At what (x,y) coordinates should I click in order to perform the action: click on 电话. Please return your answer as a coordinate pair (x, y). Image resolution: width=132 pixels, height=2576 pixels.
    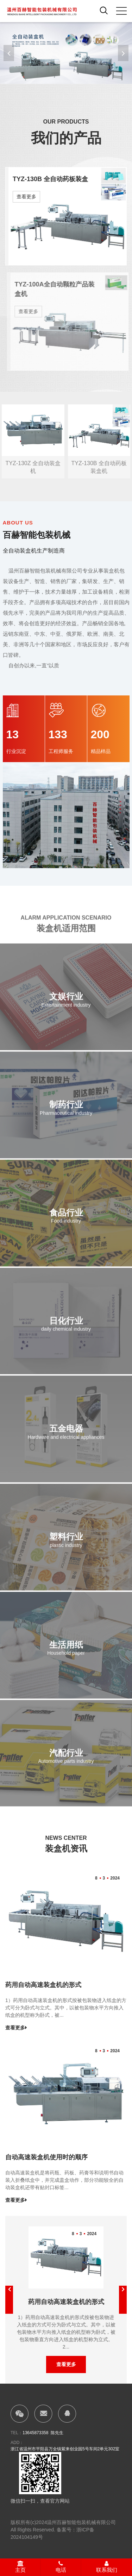
    Looking at the image, I should click on (61, 2567).